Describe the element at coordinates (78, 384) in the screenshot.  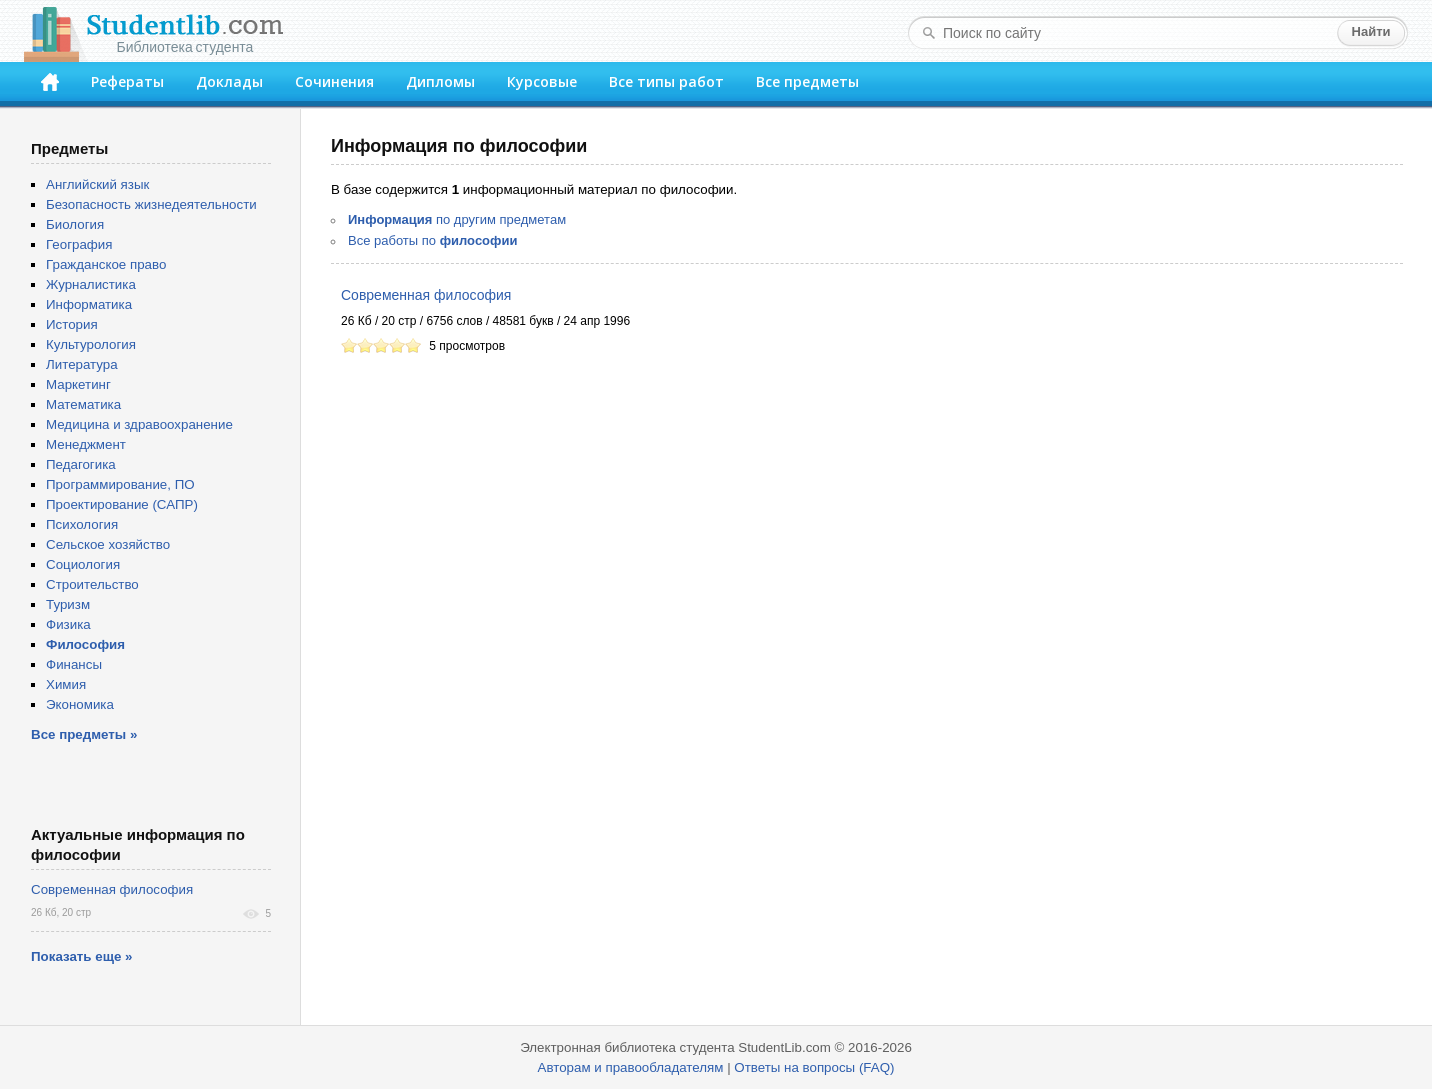
I see `Маркетинг` at that location.